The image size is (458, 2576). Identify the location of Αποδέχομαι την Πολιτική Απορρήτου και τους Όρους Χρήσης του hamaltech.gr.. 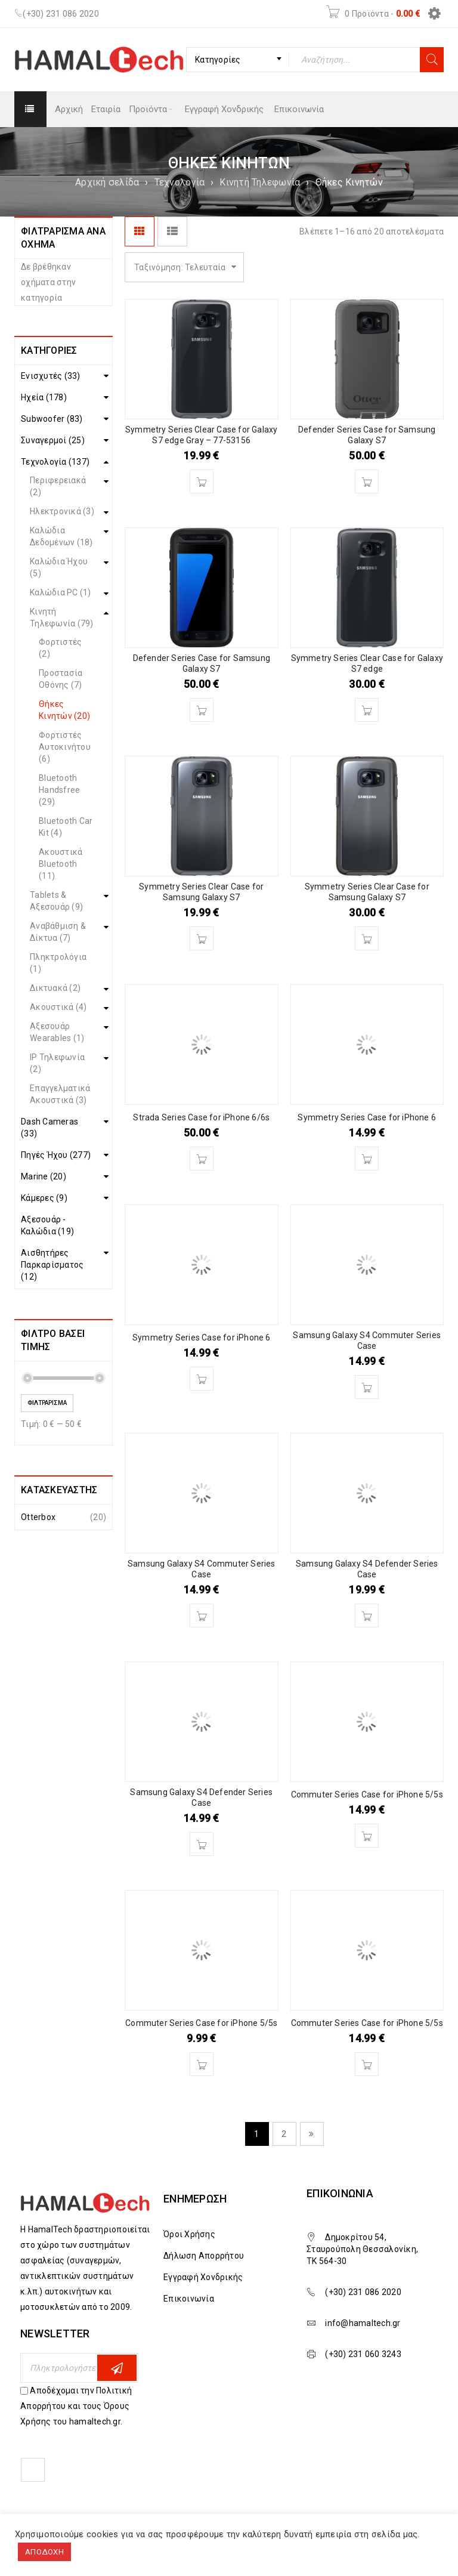
(76, 2406).